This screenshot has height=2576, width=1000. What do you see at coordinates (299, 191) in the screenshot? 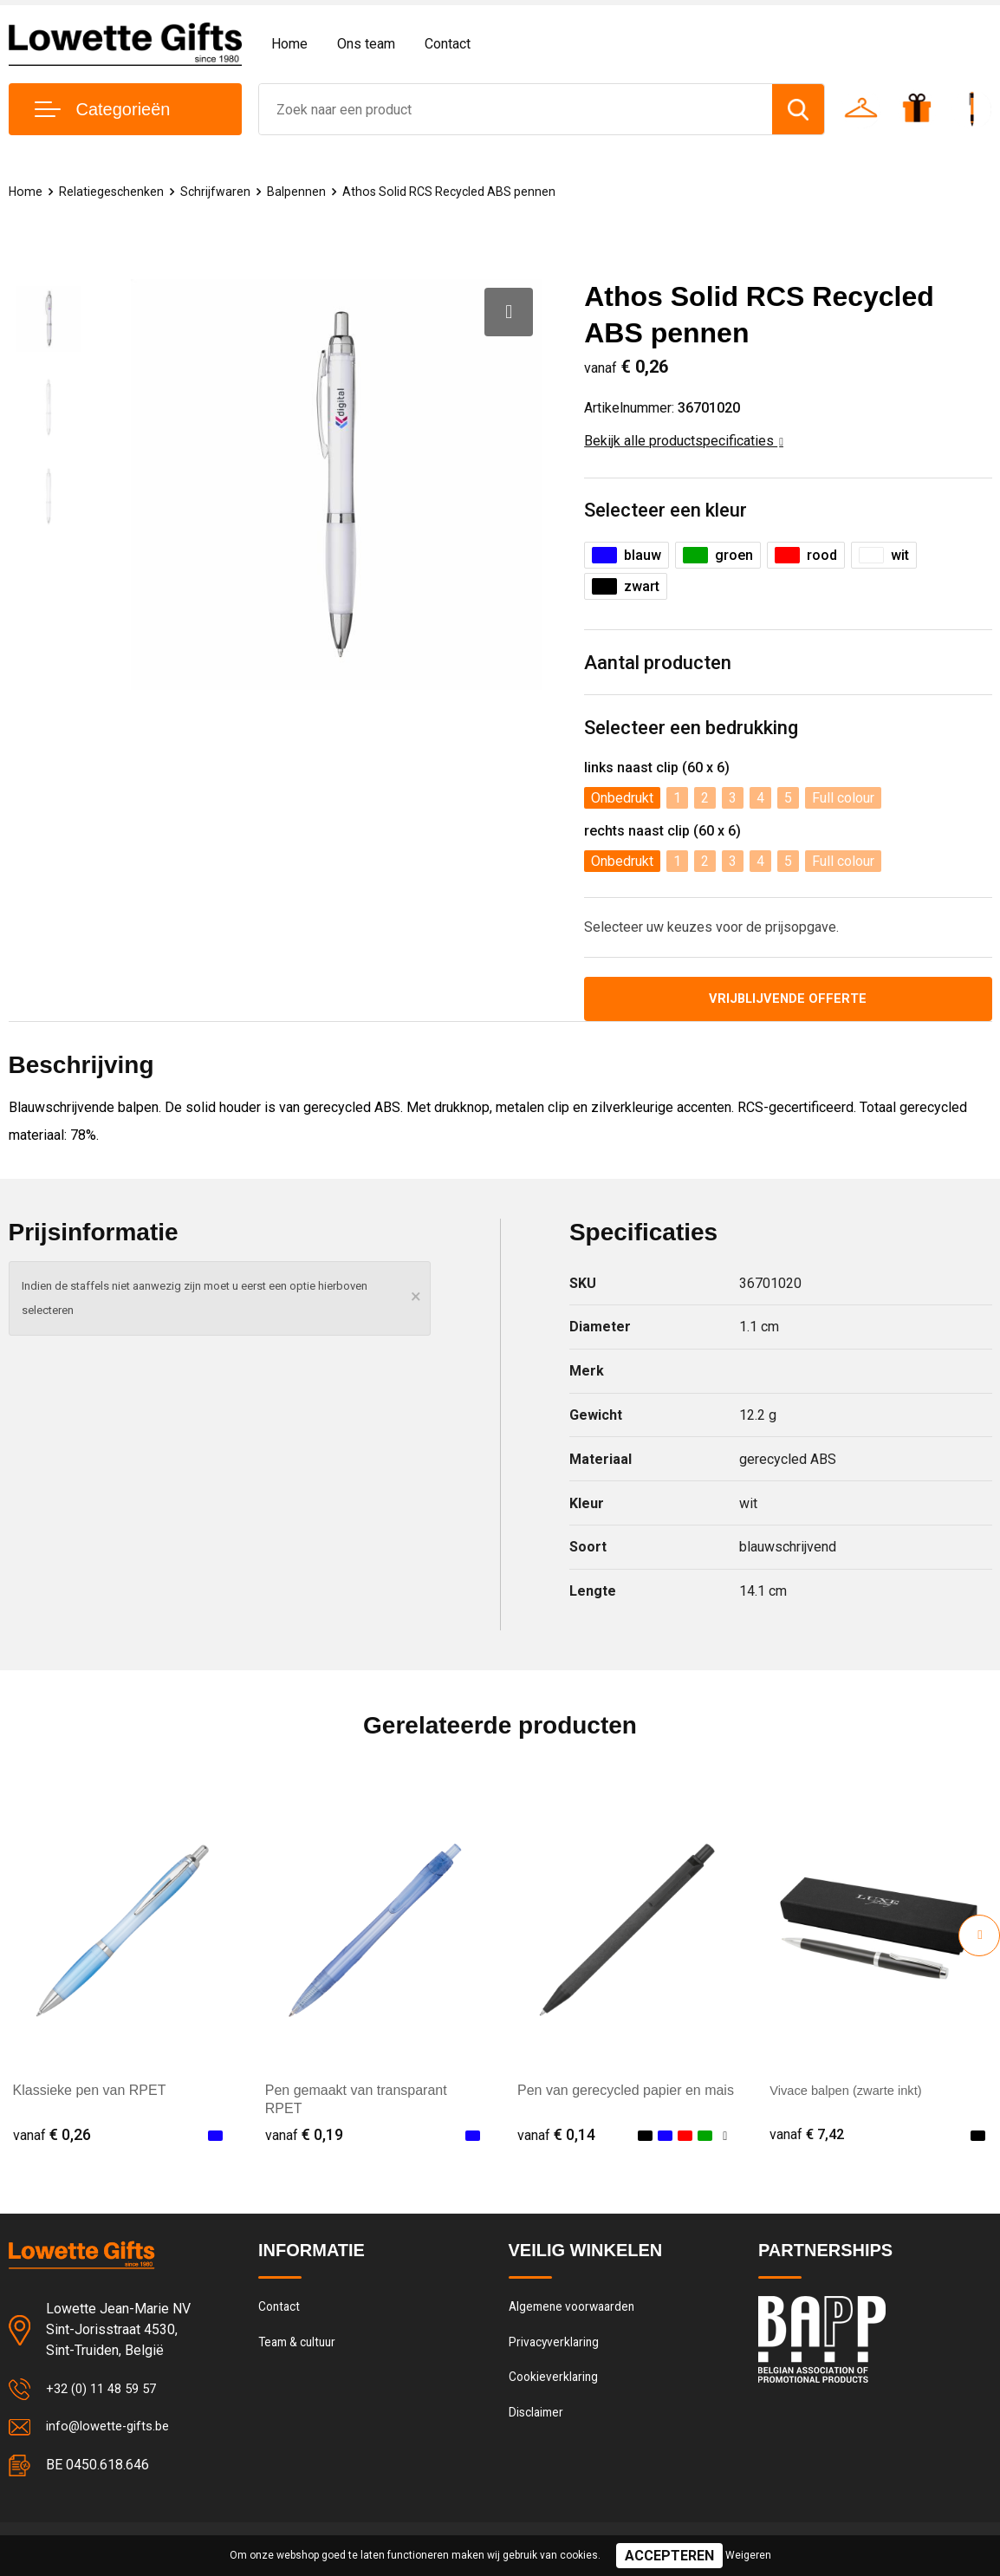
I see `Balpennen` at bounding box center [299, 191].